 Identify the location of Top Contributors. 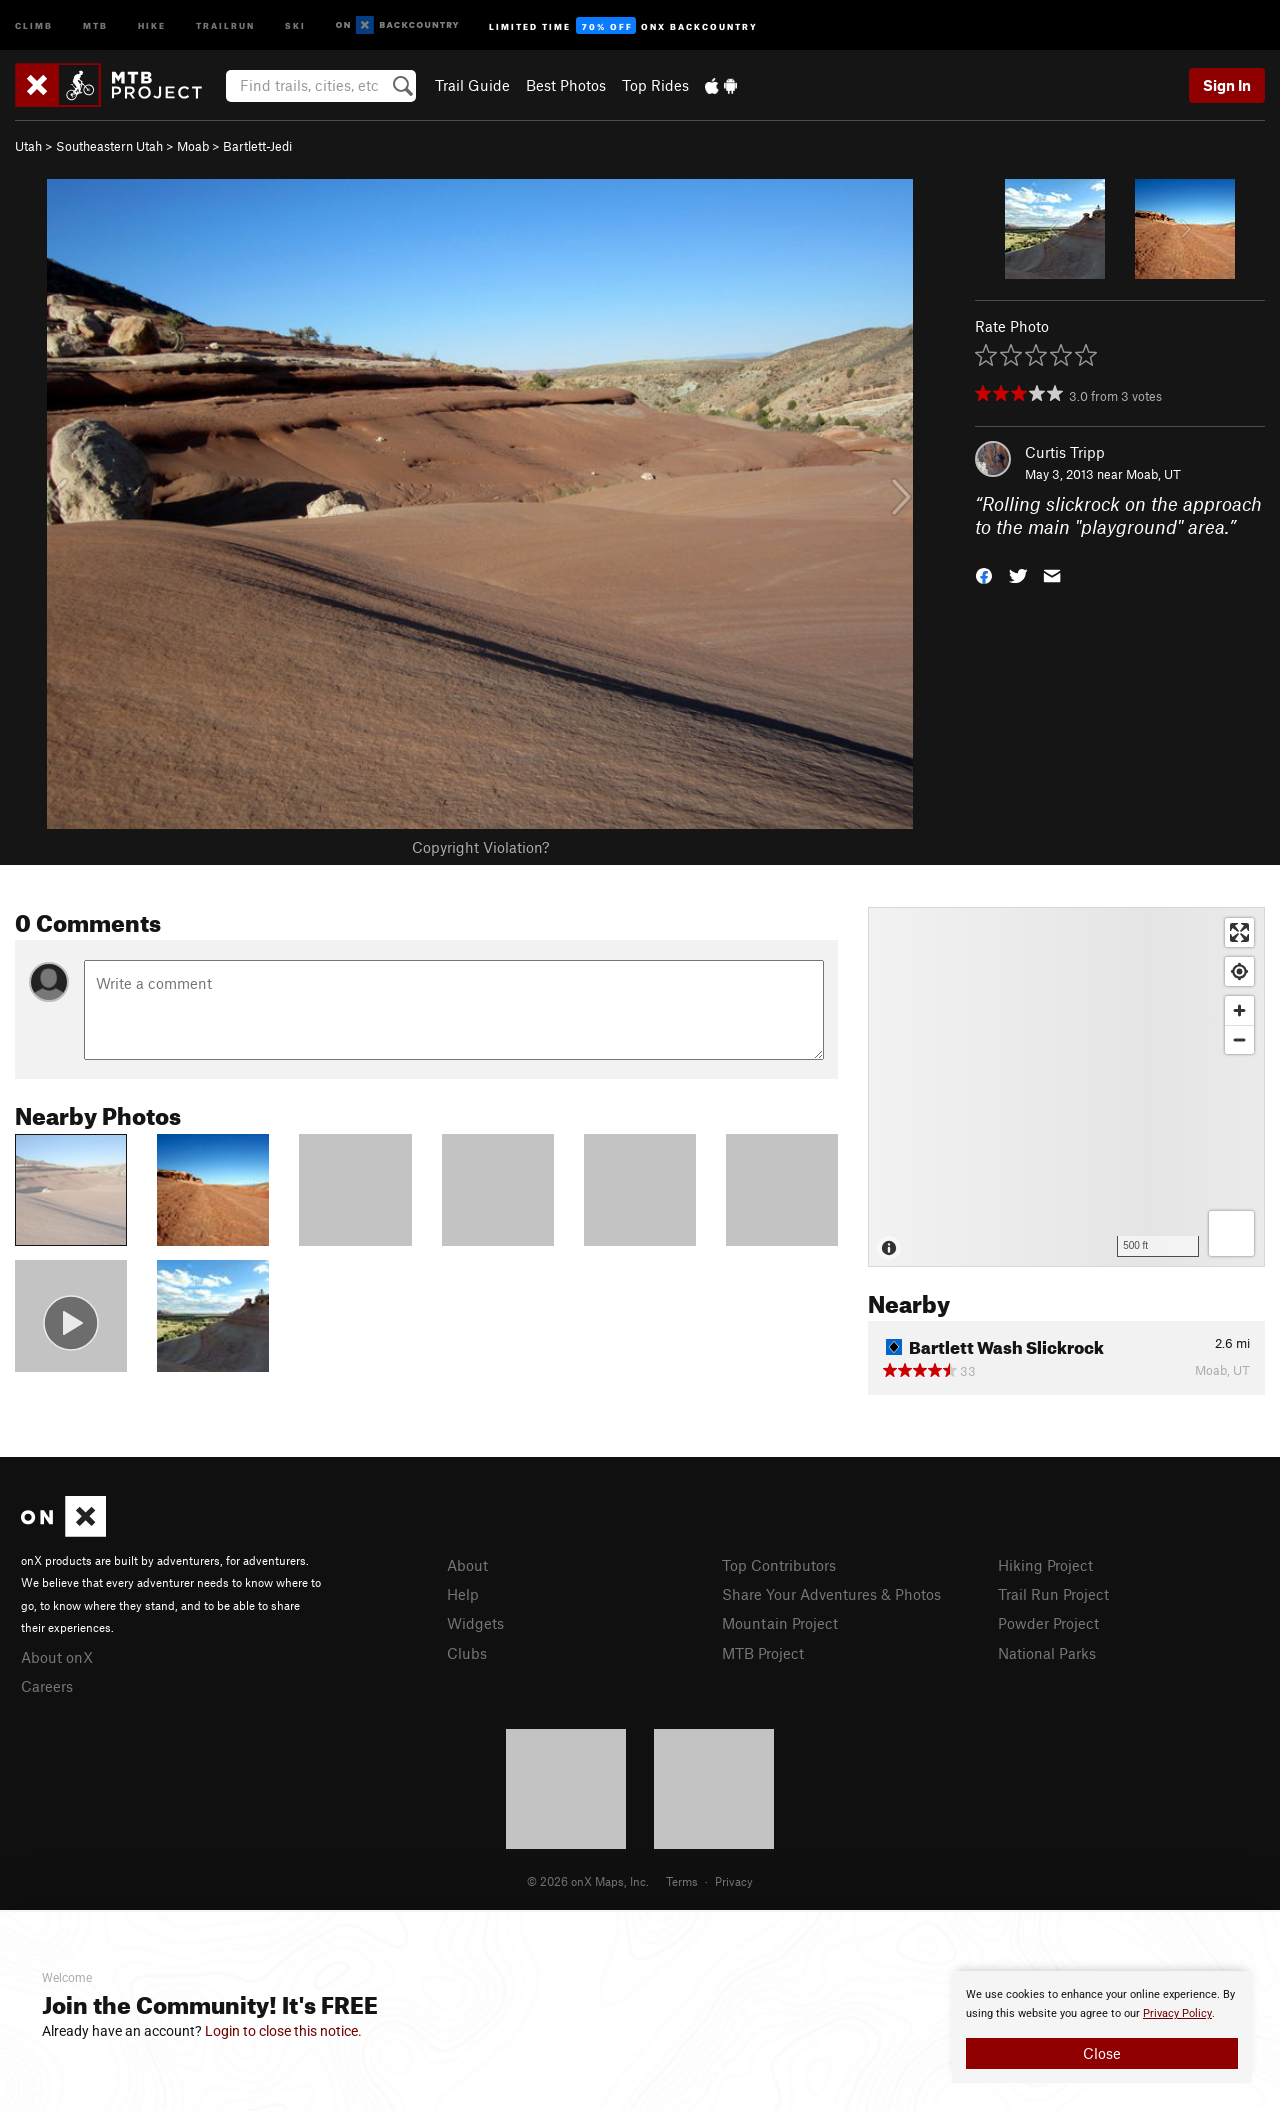
(779, 1565).